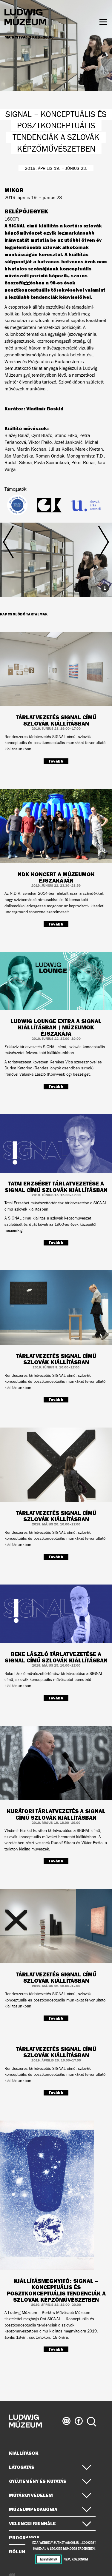 The image size is (112, 2576). Describe the element at coordinates (50, 2509) in the screenshot. I see `Múzeumpedagógia` at that location.